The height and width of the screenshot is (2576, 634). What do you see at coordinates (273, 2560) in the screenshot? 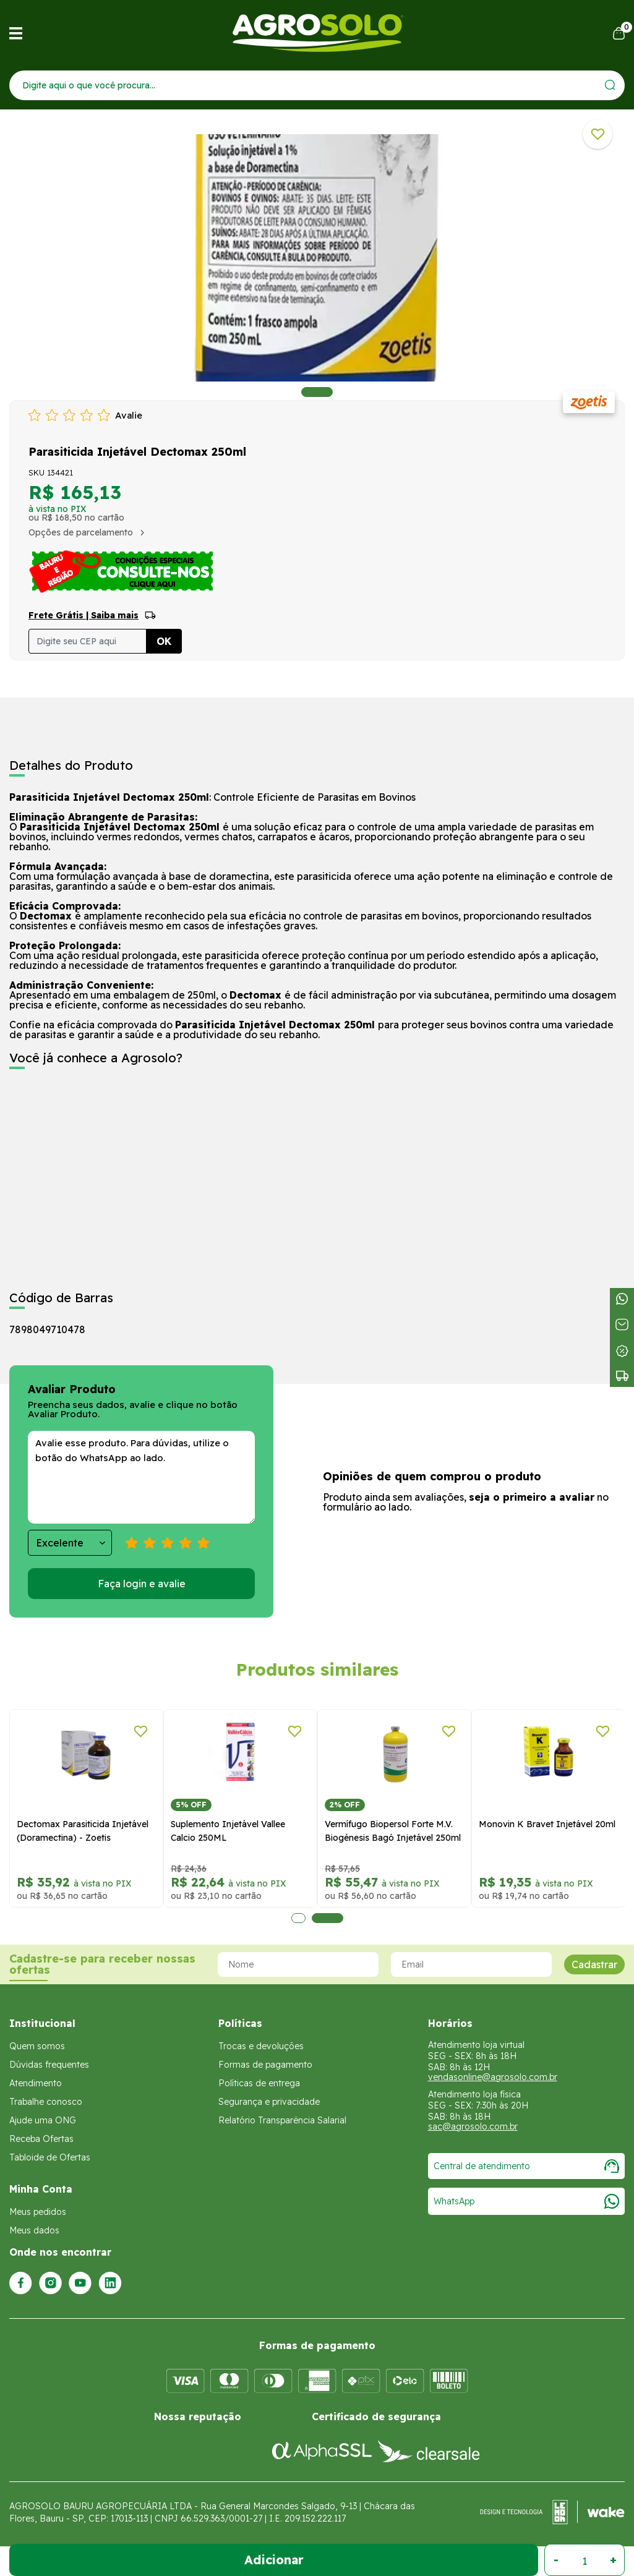
I see `Adicionar ao Carrinho` at bounding box center [273, 2560].